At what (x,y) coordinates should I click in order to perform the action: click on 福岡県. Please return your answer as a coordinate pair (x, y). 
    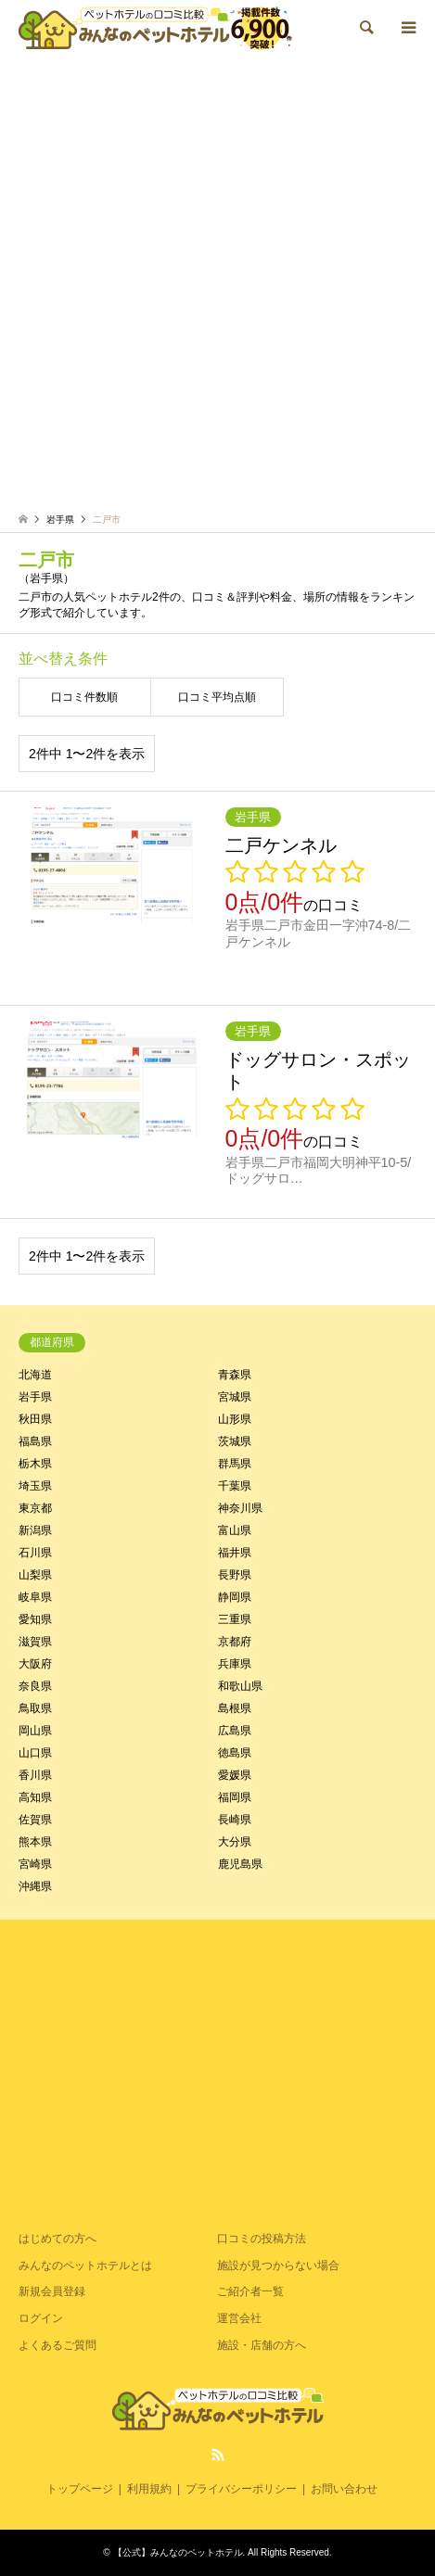
    Looking at the image, I should click on (234, 1797).